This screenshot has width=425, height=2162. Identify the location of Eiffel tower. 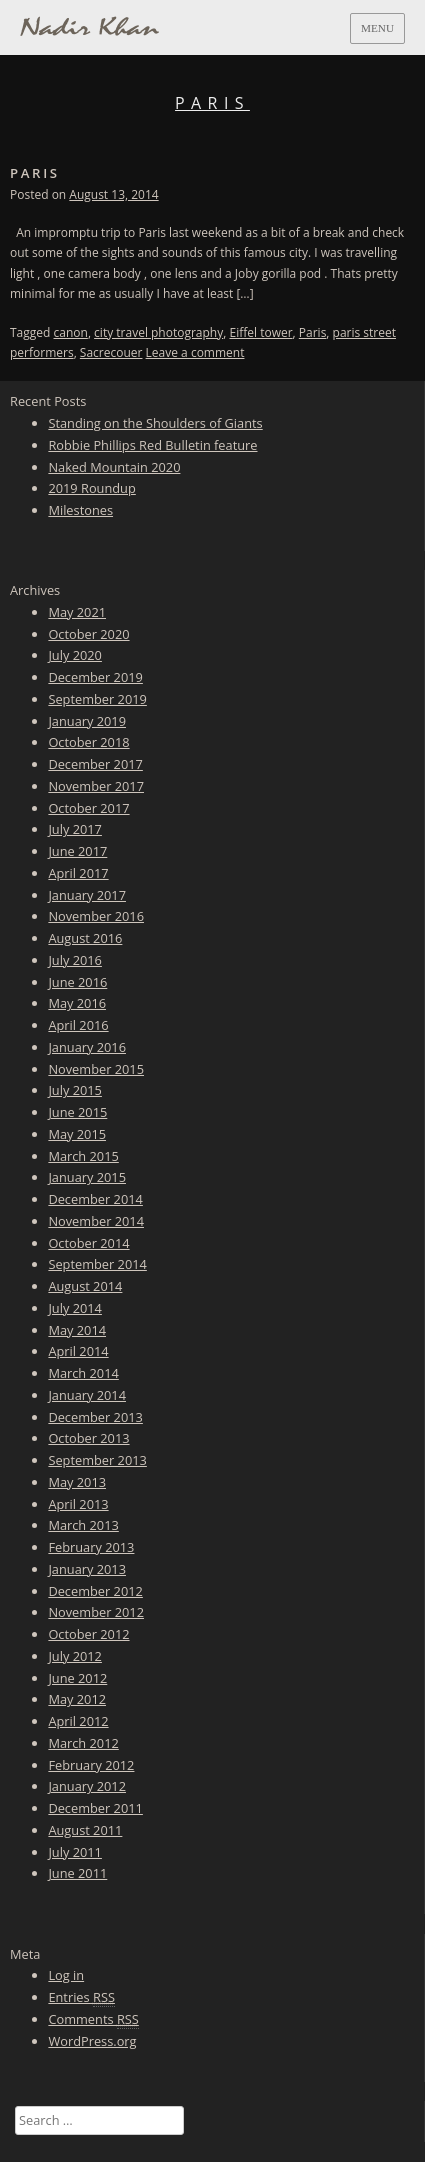
(260, 332).